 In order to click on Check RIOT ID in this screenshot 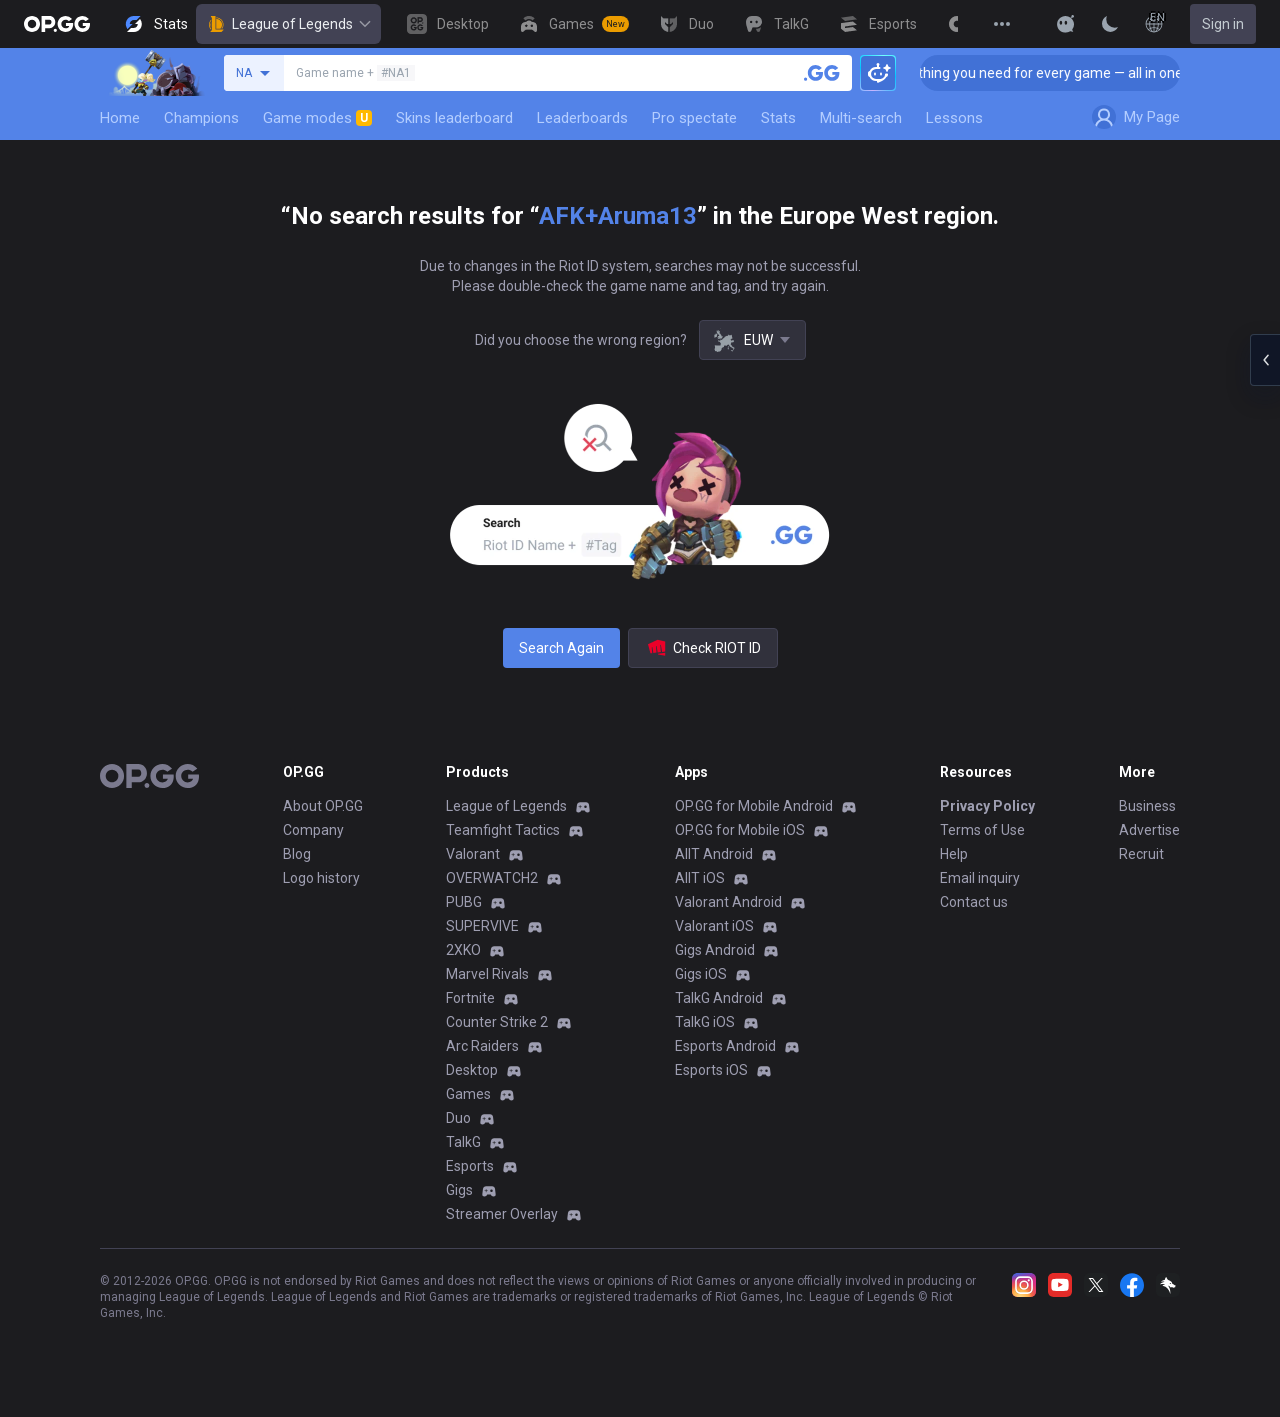, I will do `click(703, 648)`.